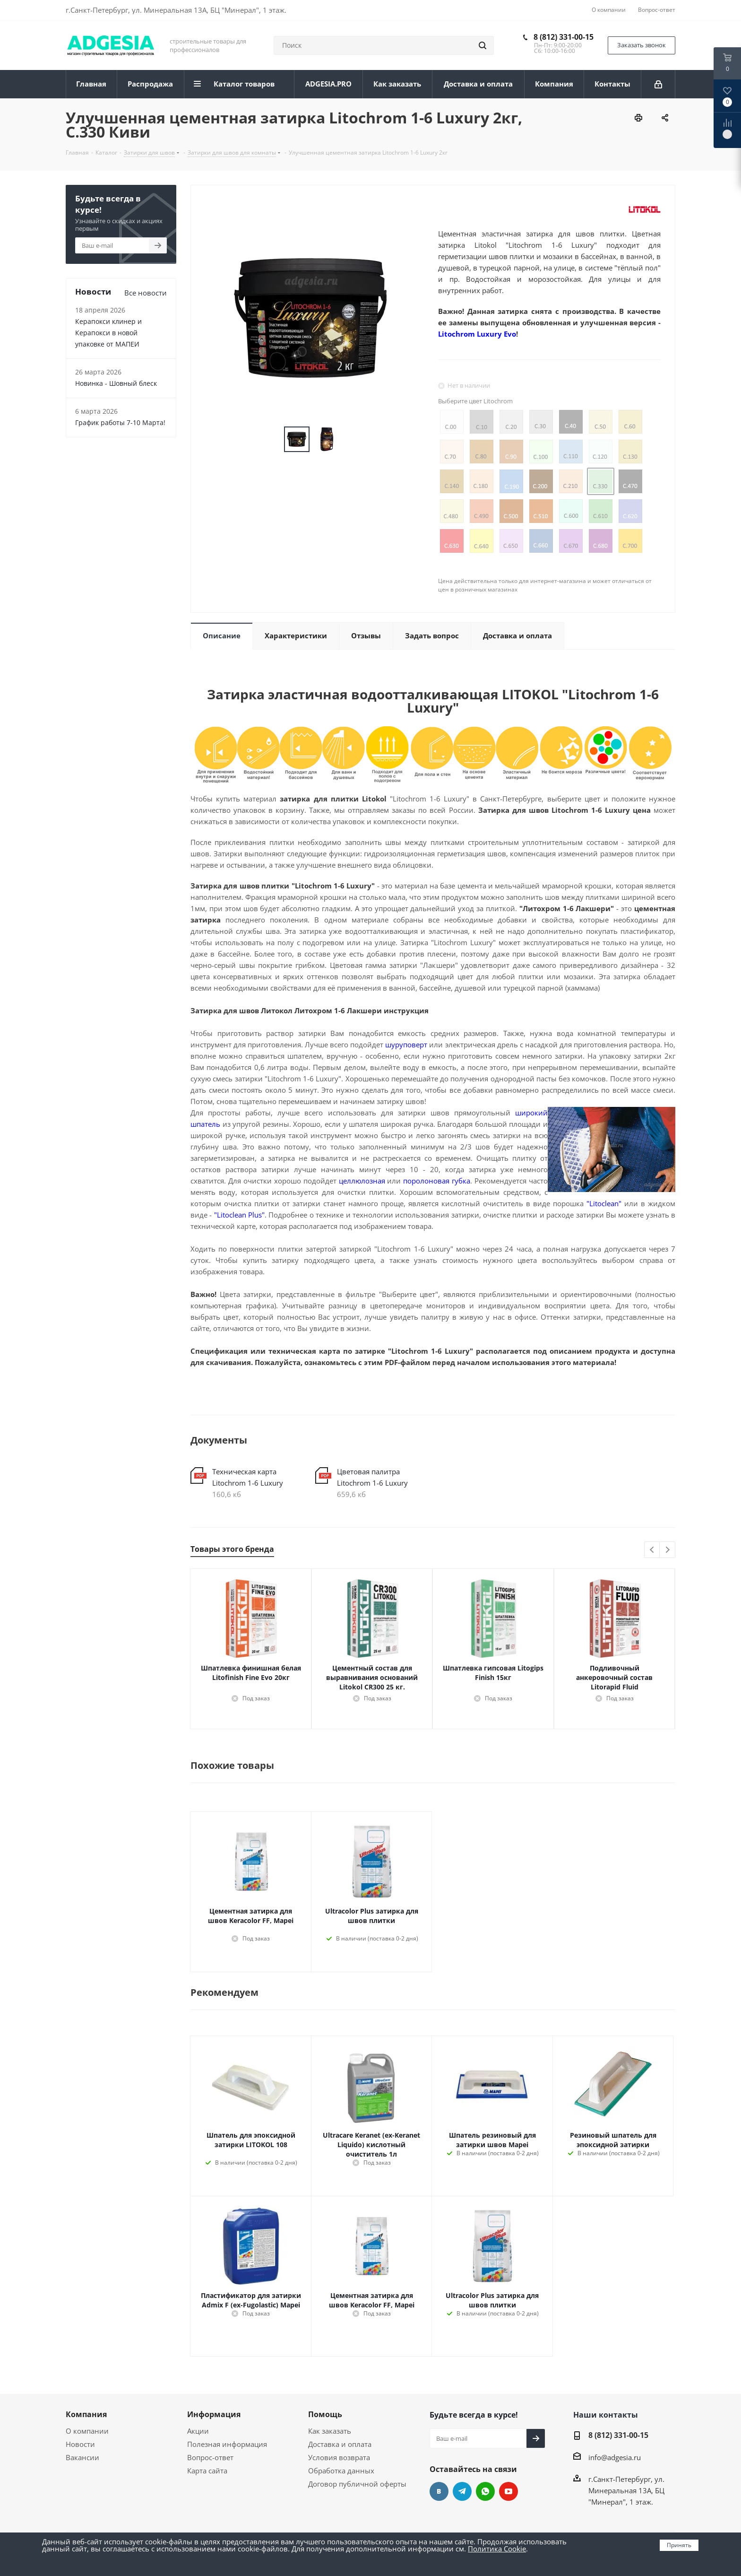  I want to click on Вопрос-ответ, so click(210, 2457).